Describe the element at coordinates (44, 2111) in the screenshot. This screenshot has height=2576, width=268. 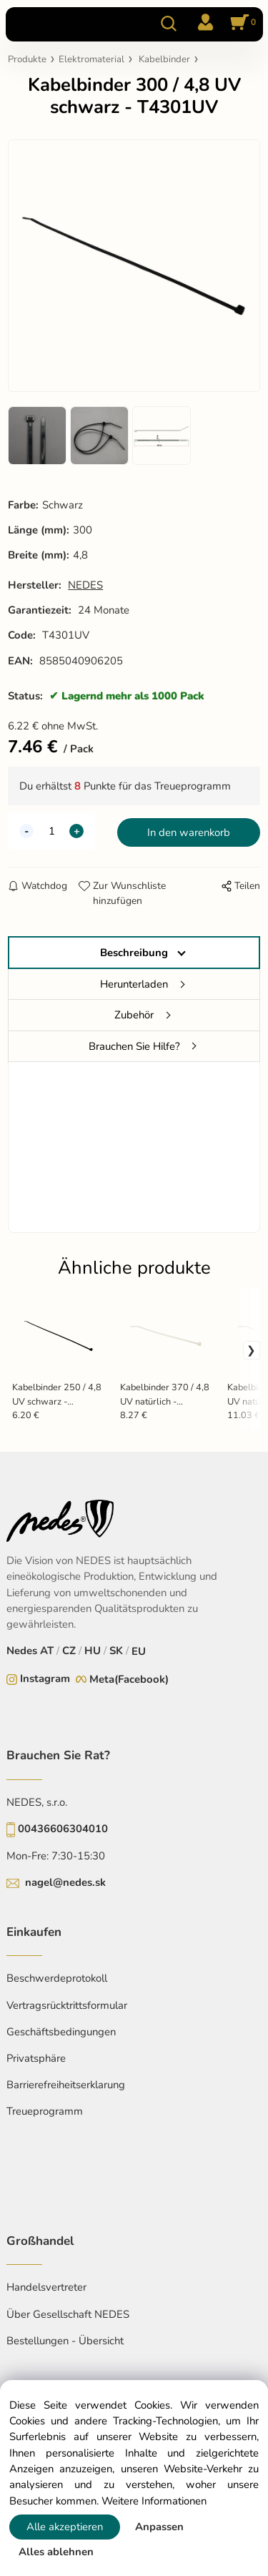
I see `Treueprogramm` at that location.